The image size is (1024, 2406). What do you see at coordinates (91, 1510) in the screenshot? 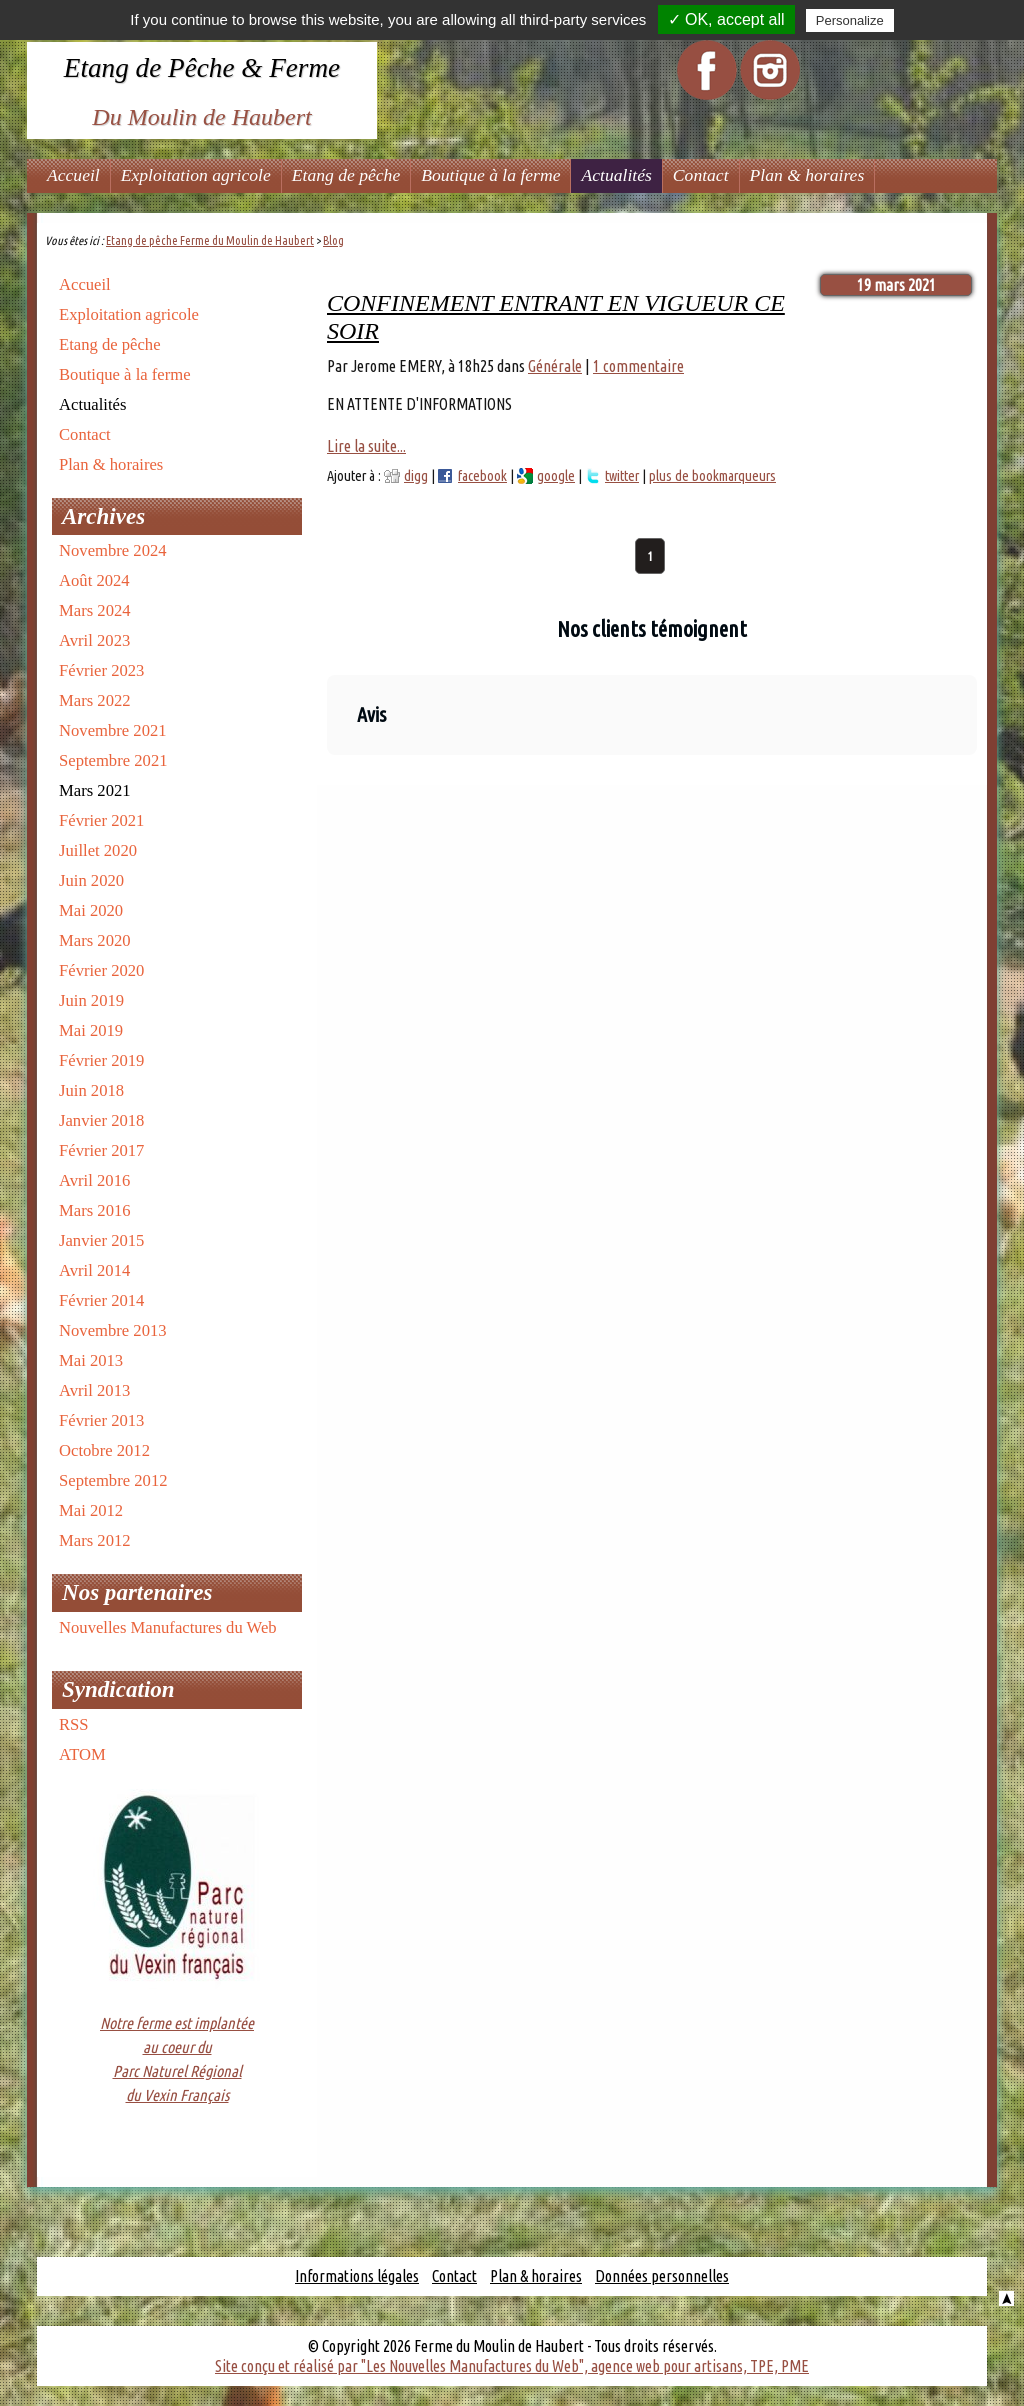
I see `Mai 2012` at bounding box center [91, 1510].